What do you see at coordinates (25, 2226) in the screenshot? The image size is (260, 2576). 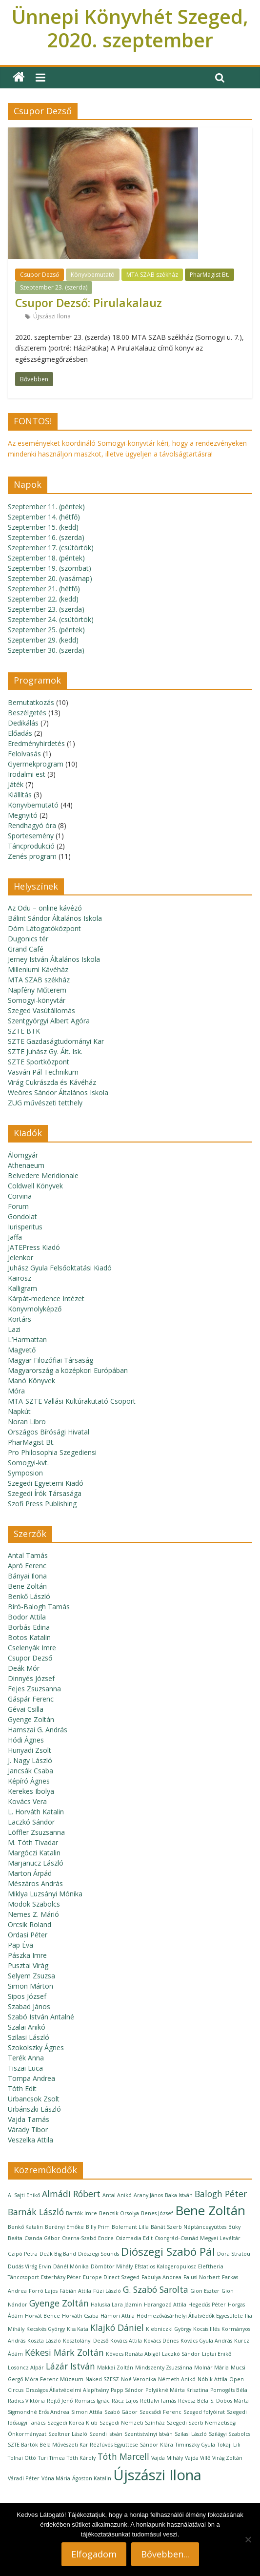 I see `Benkő Katalin [Benkő Katalin (1 elem)]` at bounding box center [25, 2226].